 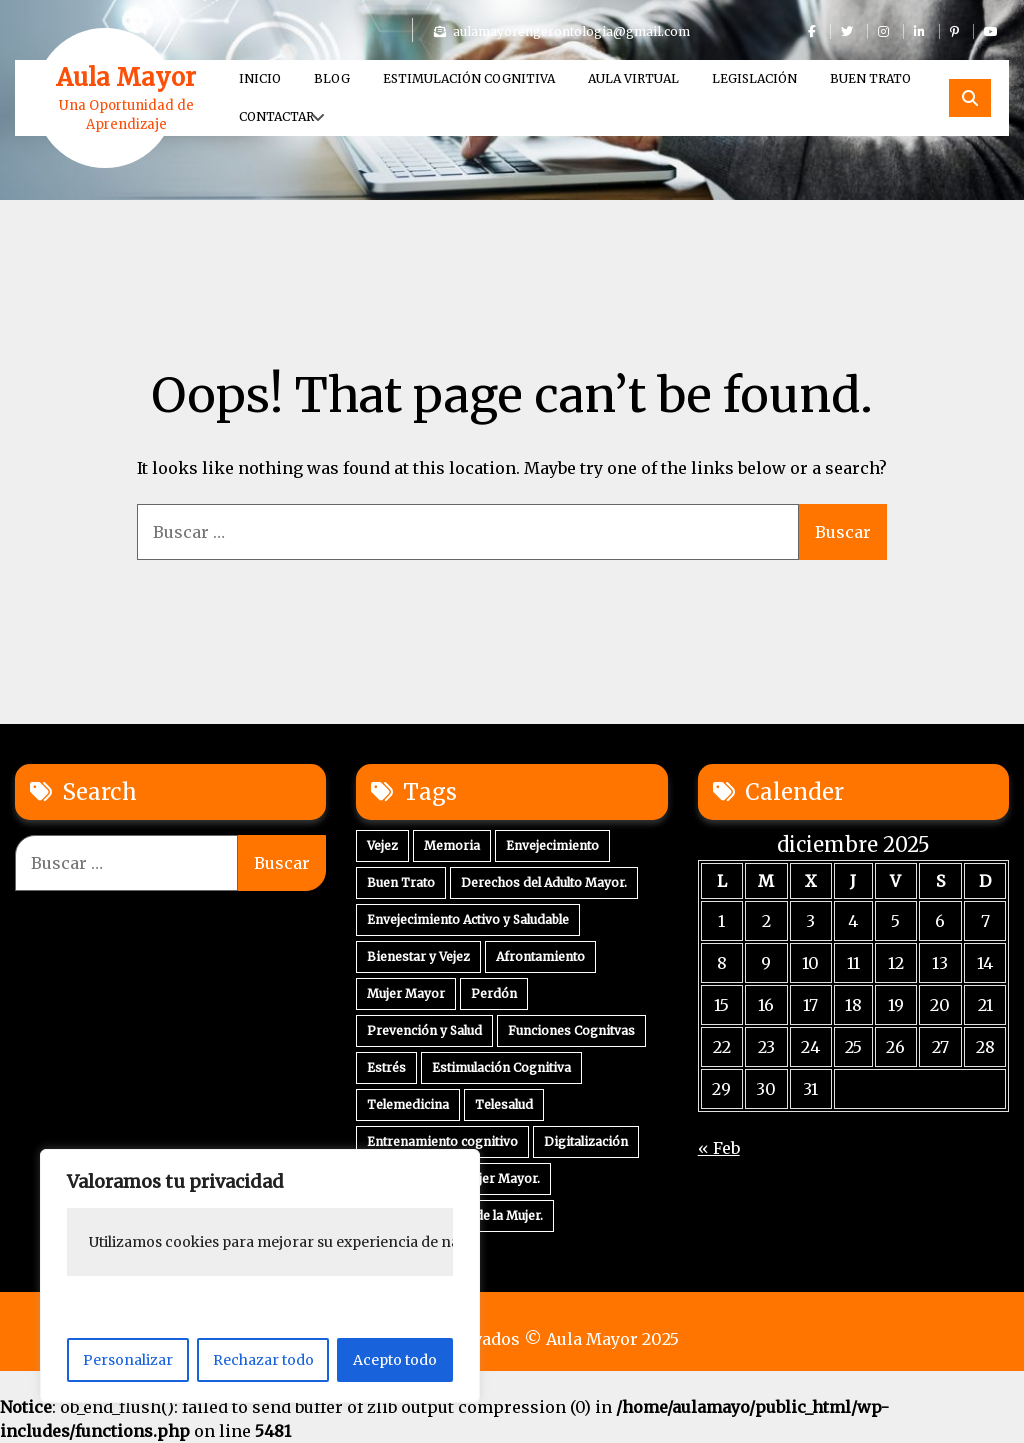 I want to click on Aula Mayor, so click(x=126, y=77).